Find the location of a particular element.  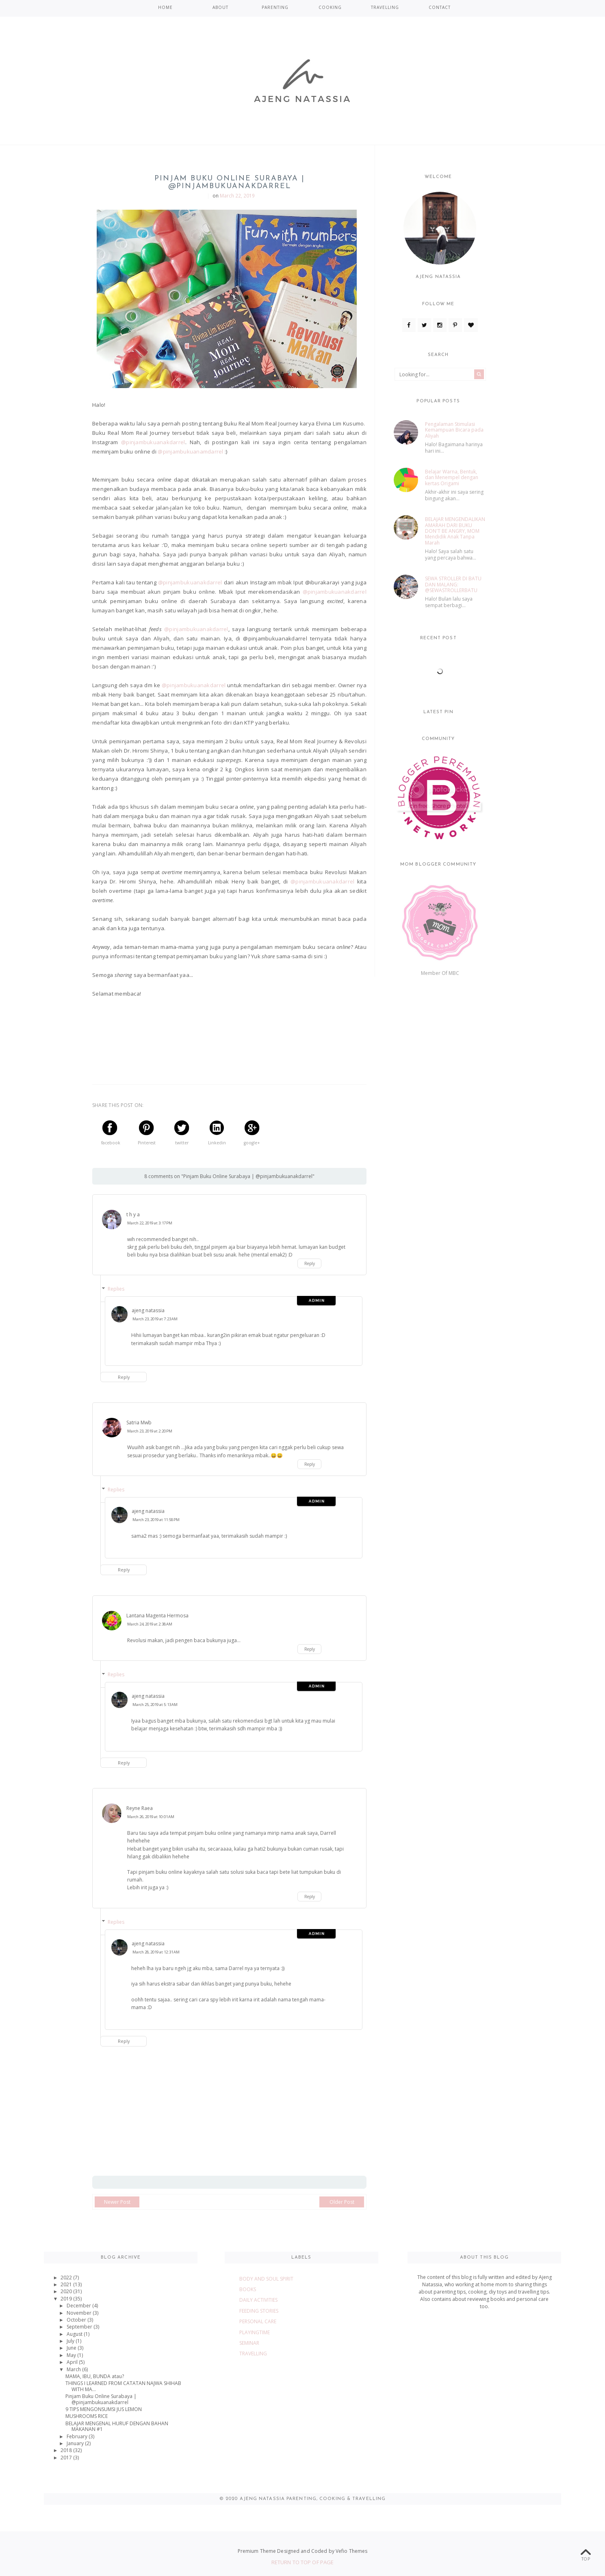

t h y a is located at coordinates (133, 1214).